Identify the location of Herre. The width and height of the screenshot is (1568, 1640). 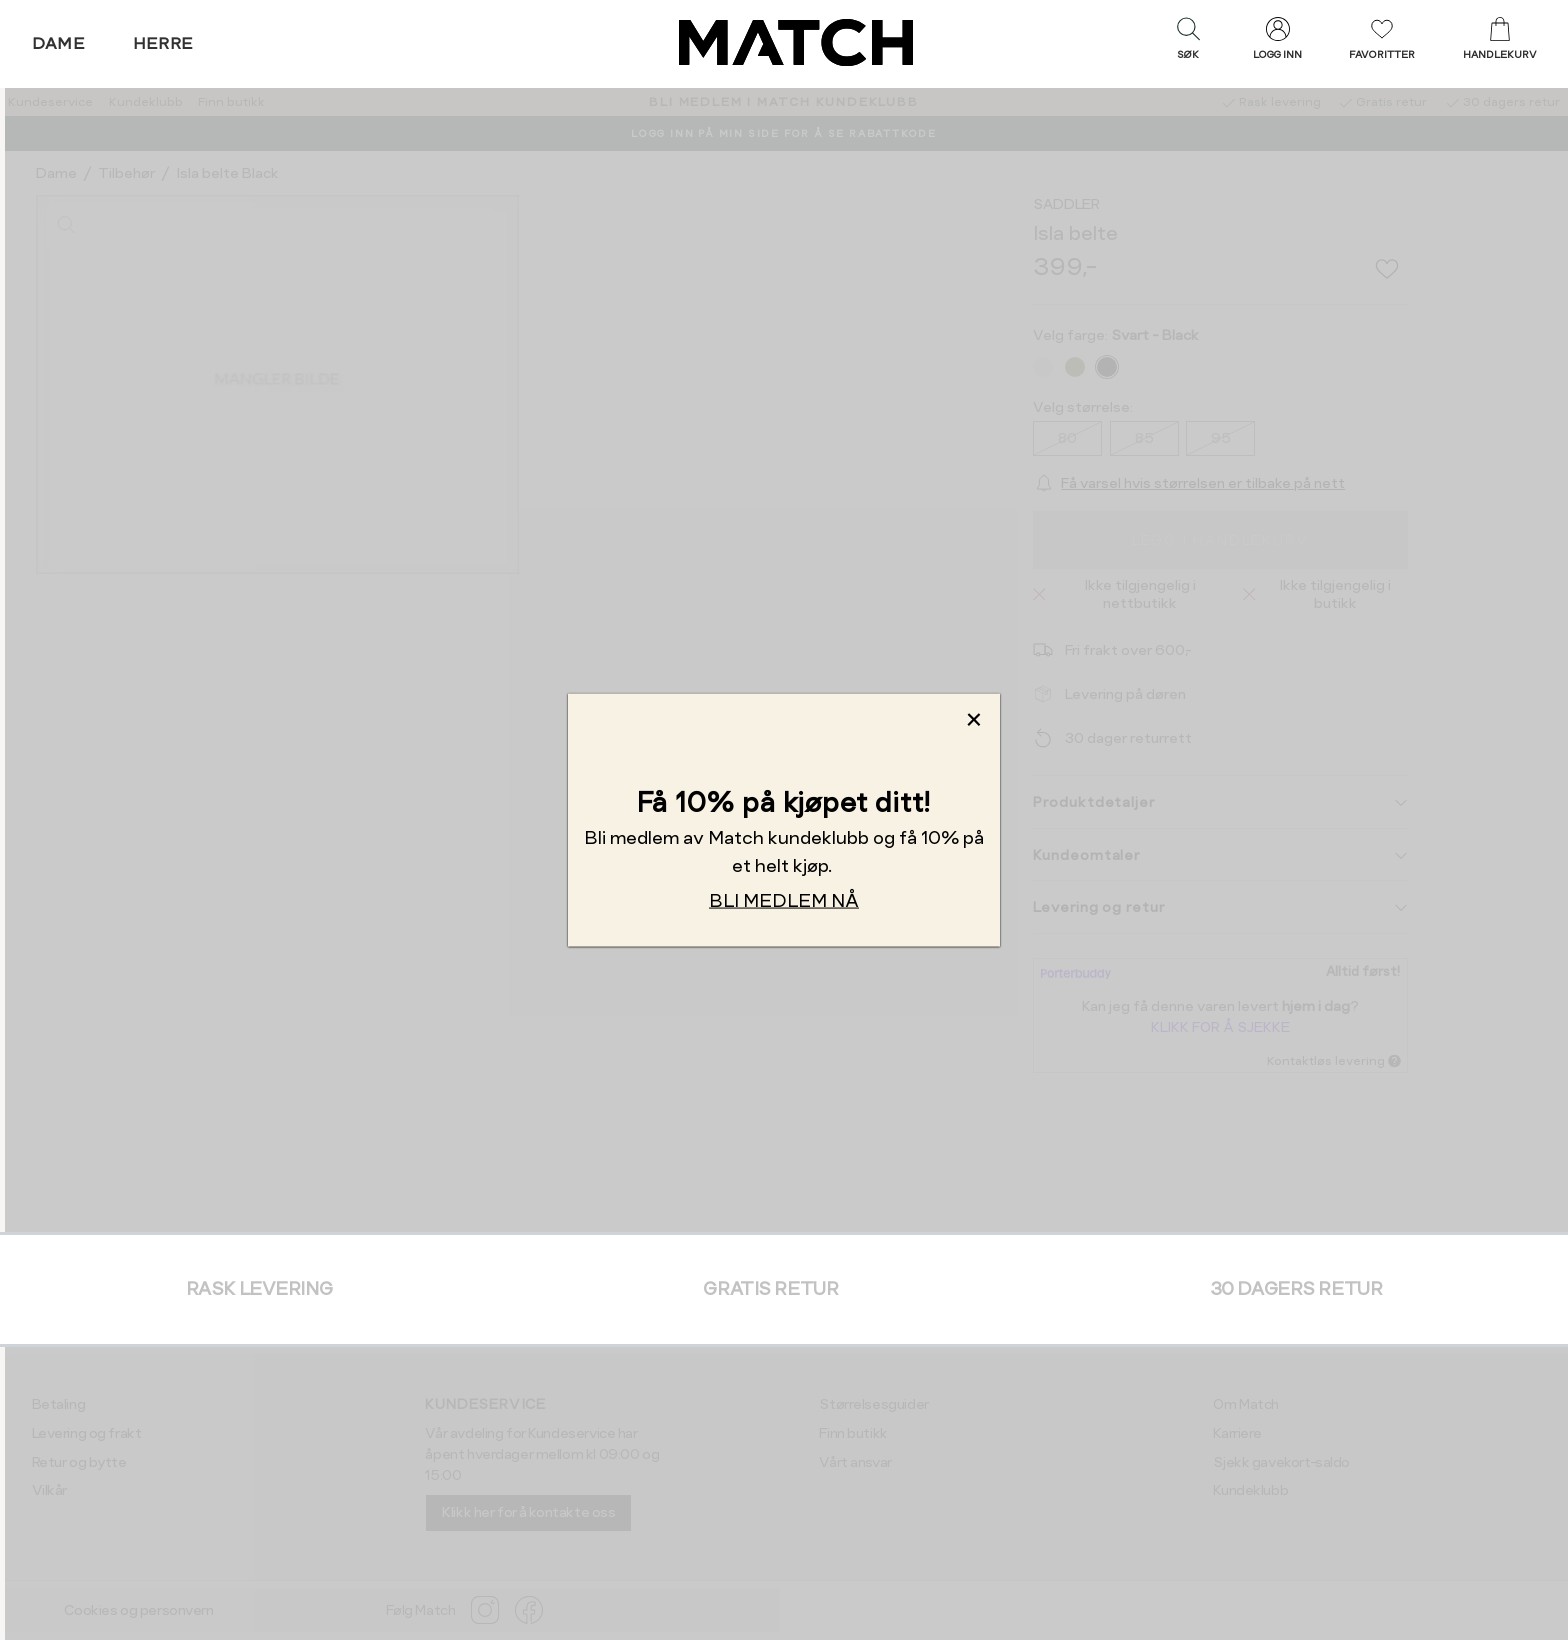
(163, 43).